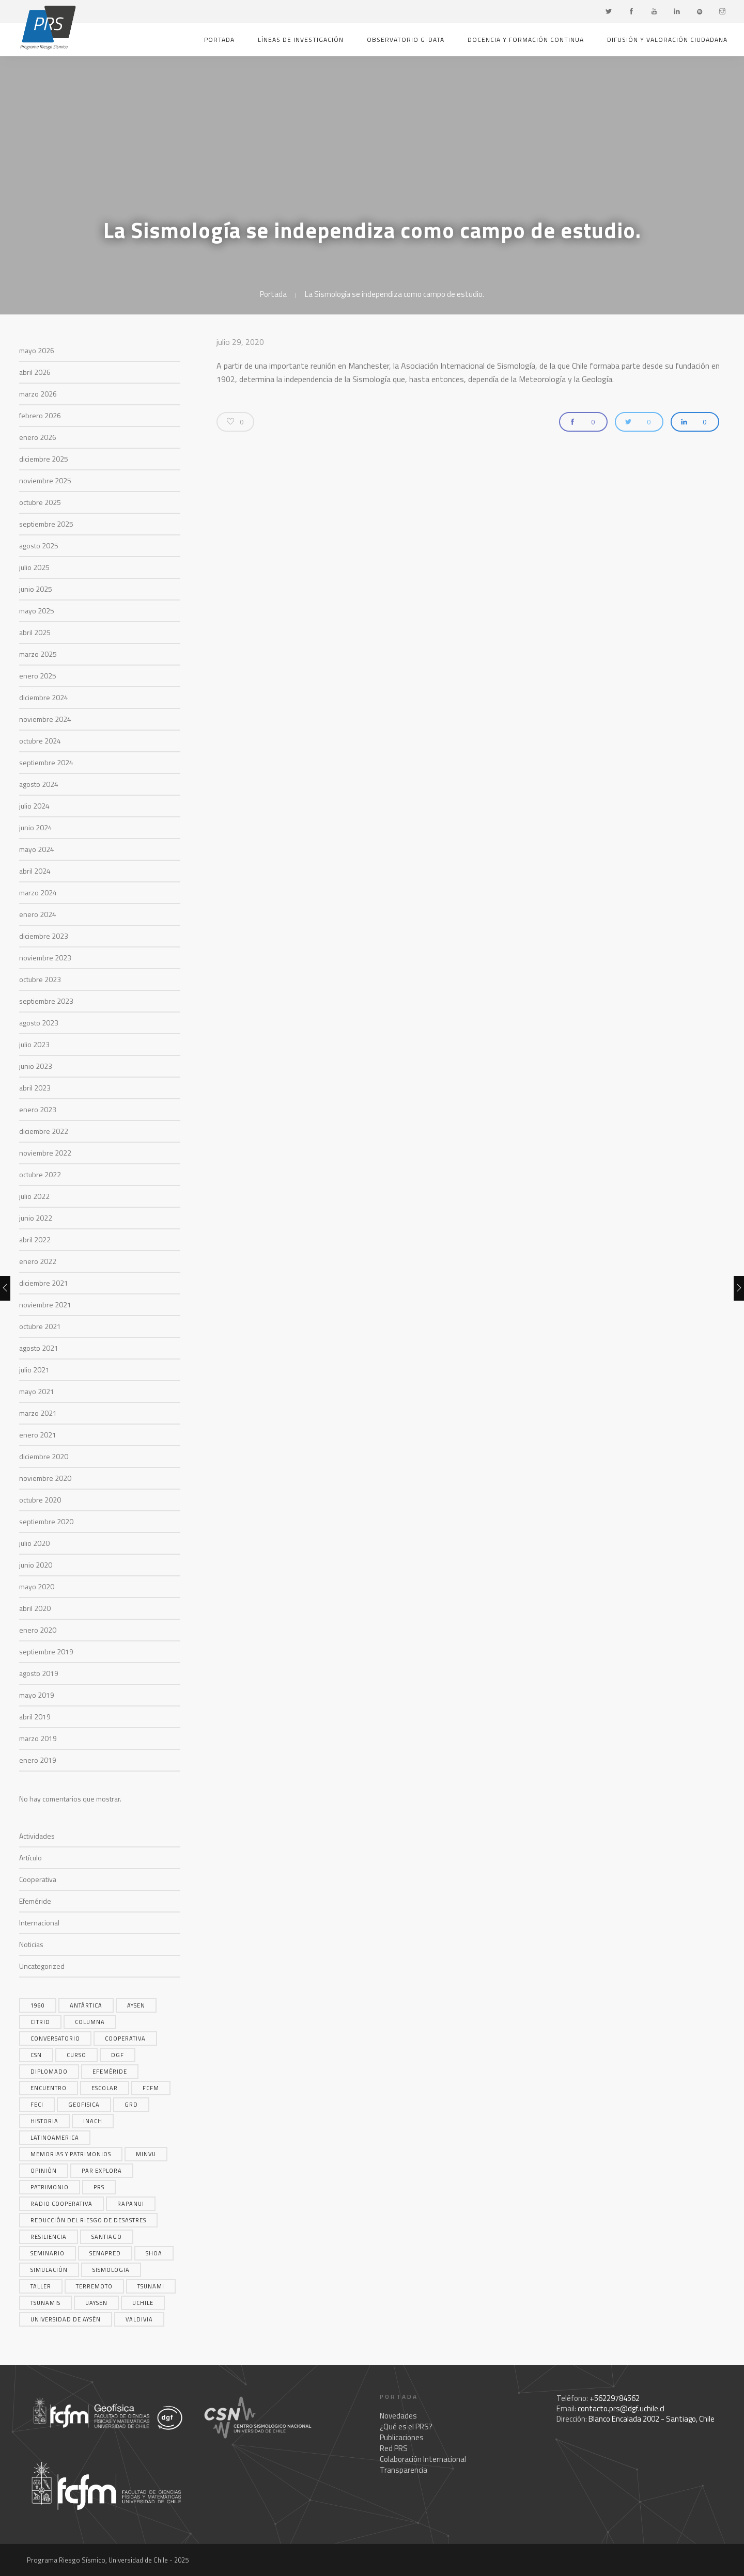  What do you see at coordinates (70, 2154) in the screenshot?
I see `memorias y patrimonios [memorias y patrimonios (4 elementos)]` at bounding box center [70, 2154].